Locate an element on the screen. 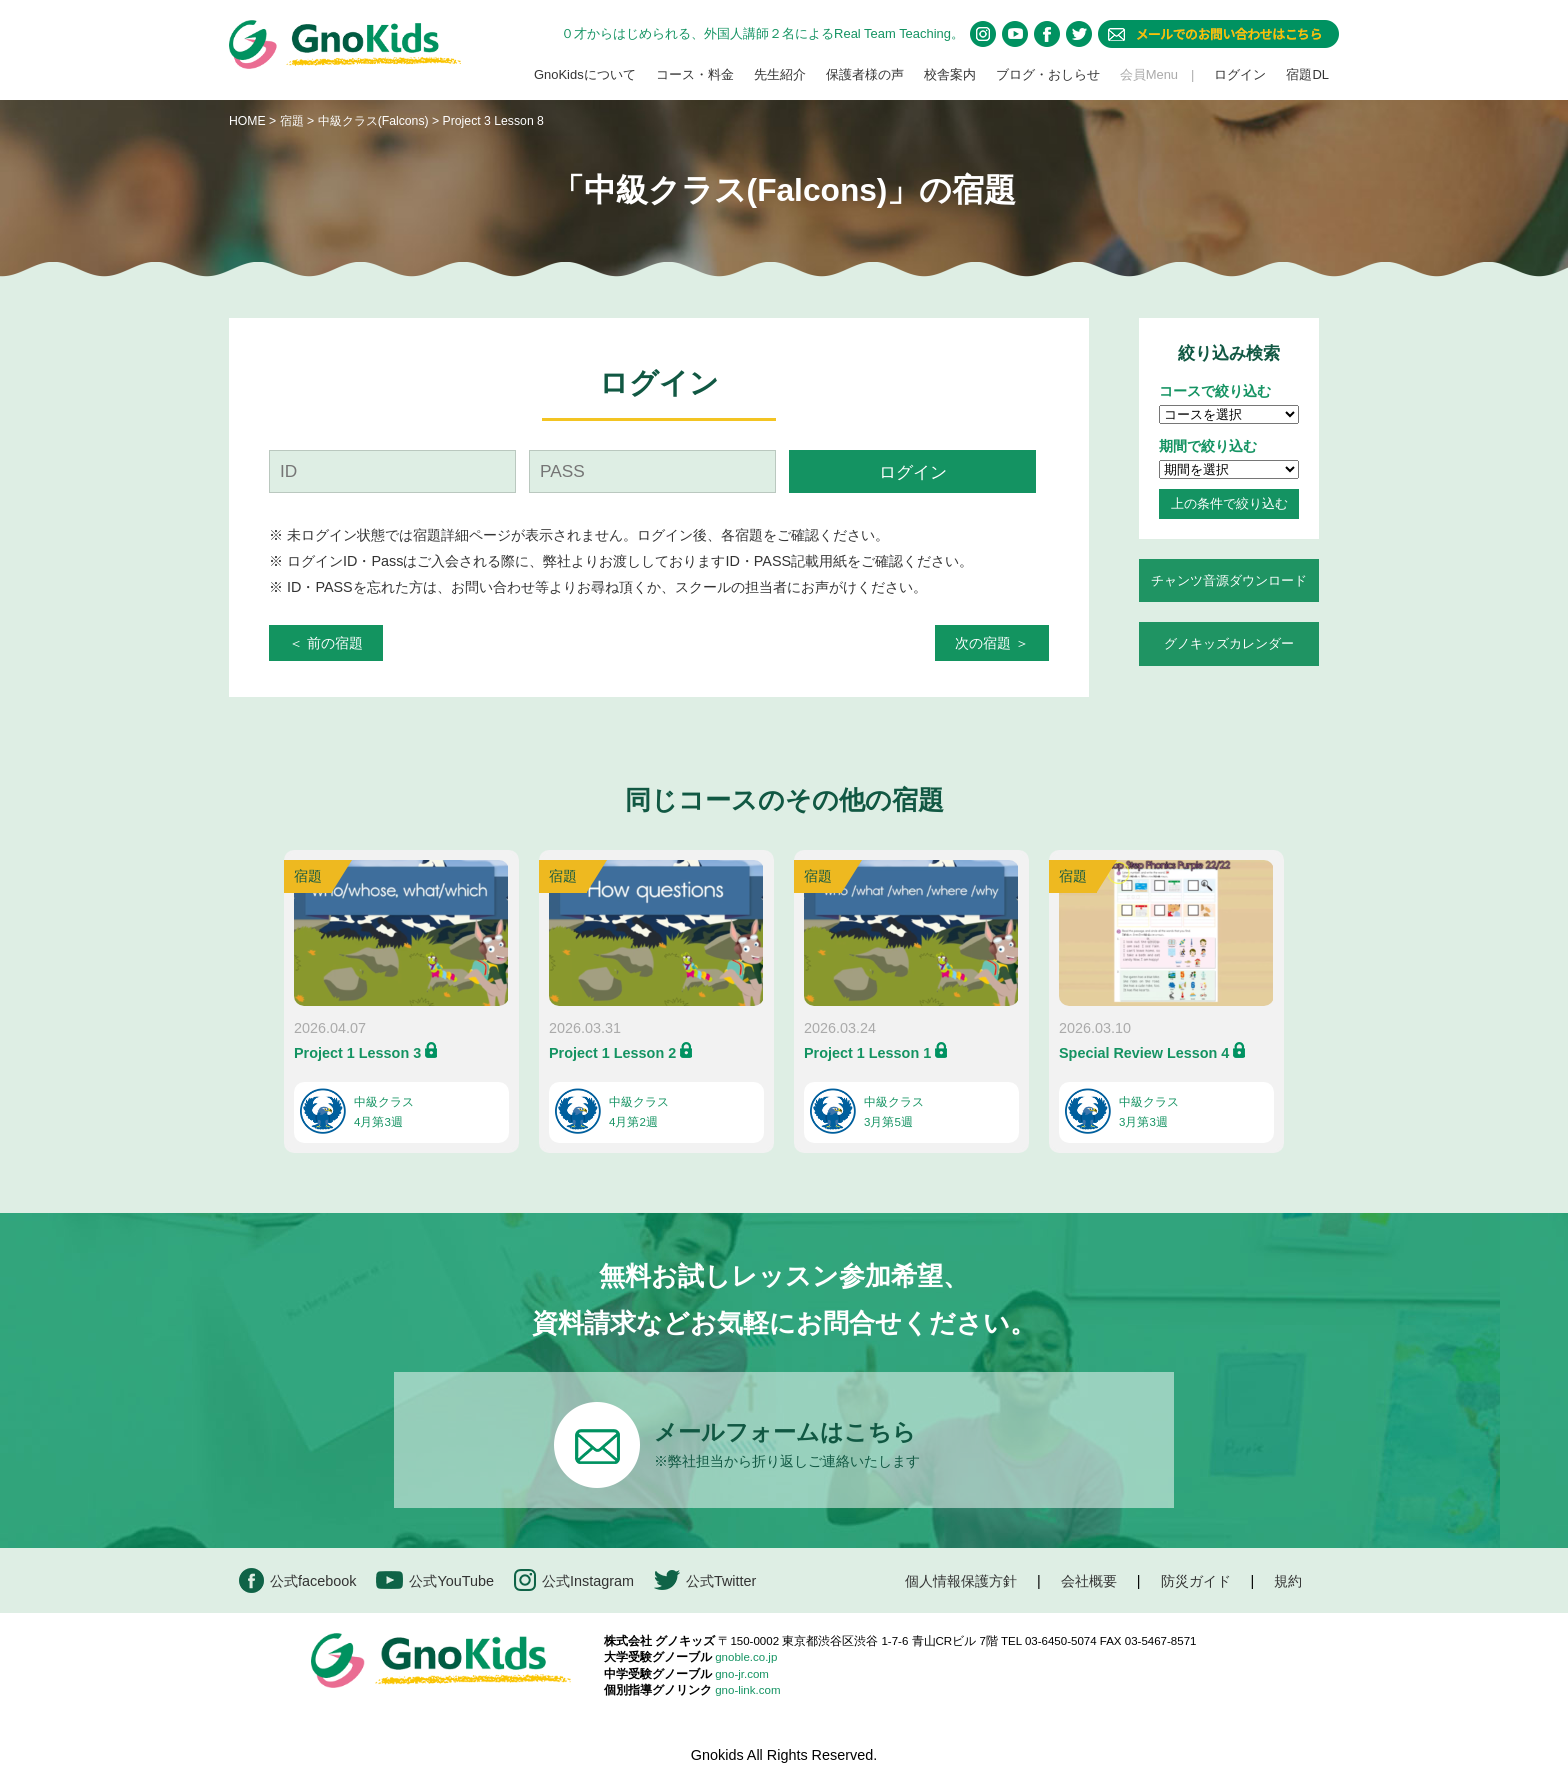  gno-jr.com is located at coordinates (742, 1674).